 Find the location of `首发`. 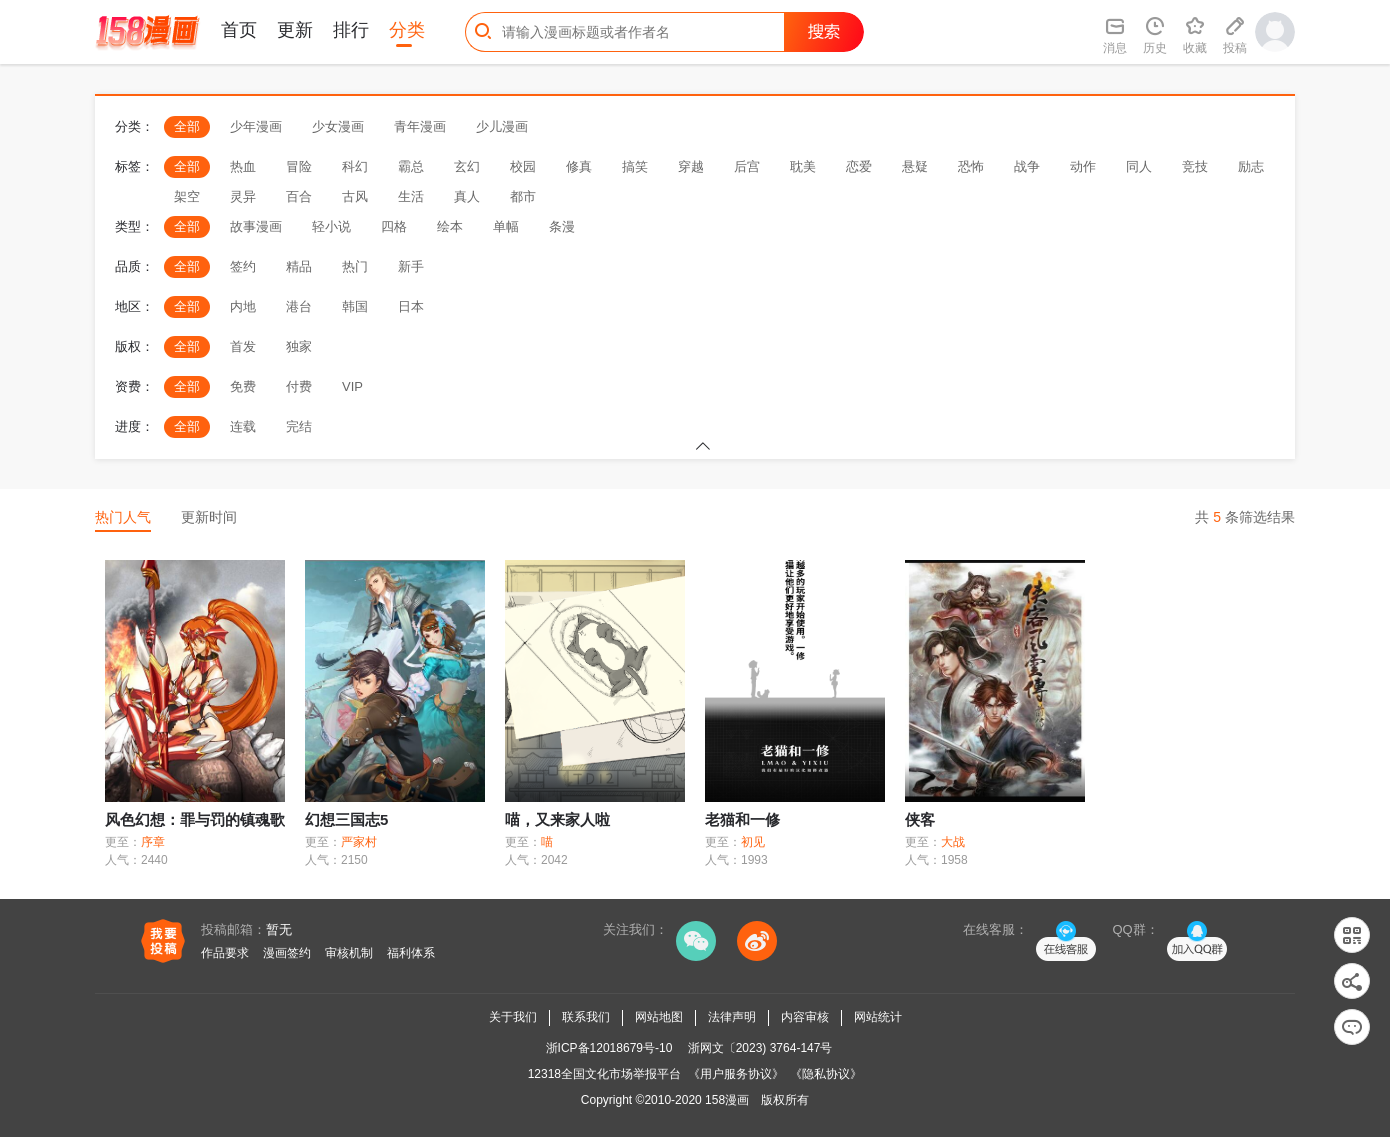

首发 is located at coordinates (243, 346).